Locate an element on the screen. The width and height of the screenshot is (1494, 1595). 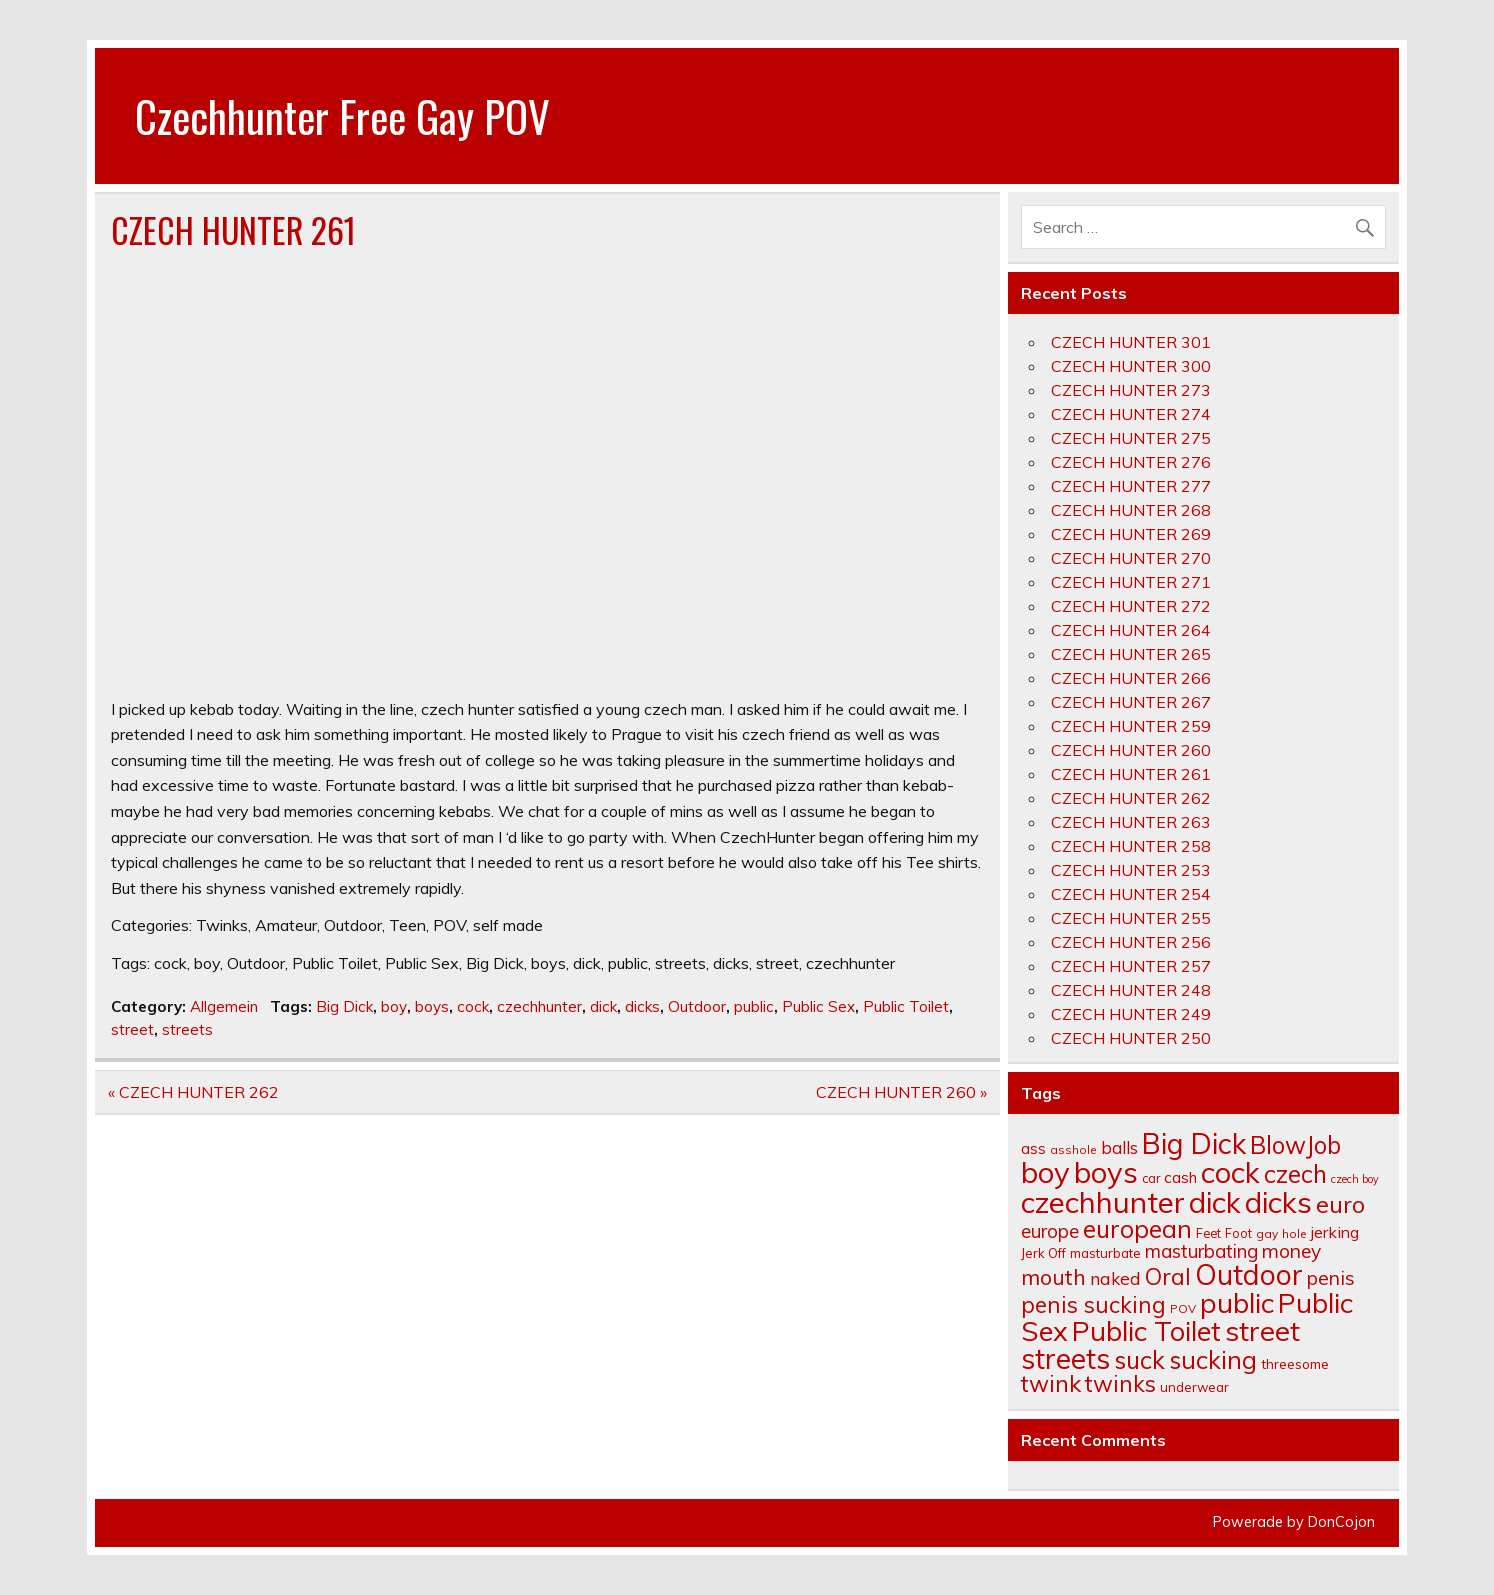
CZECH HUNTER 257 is located at coordinates (1131, 966).